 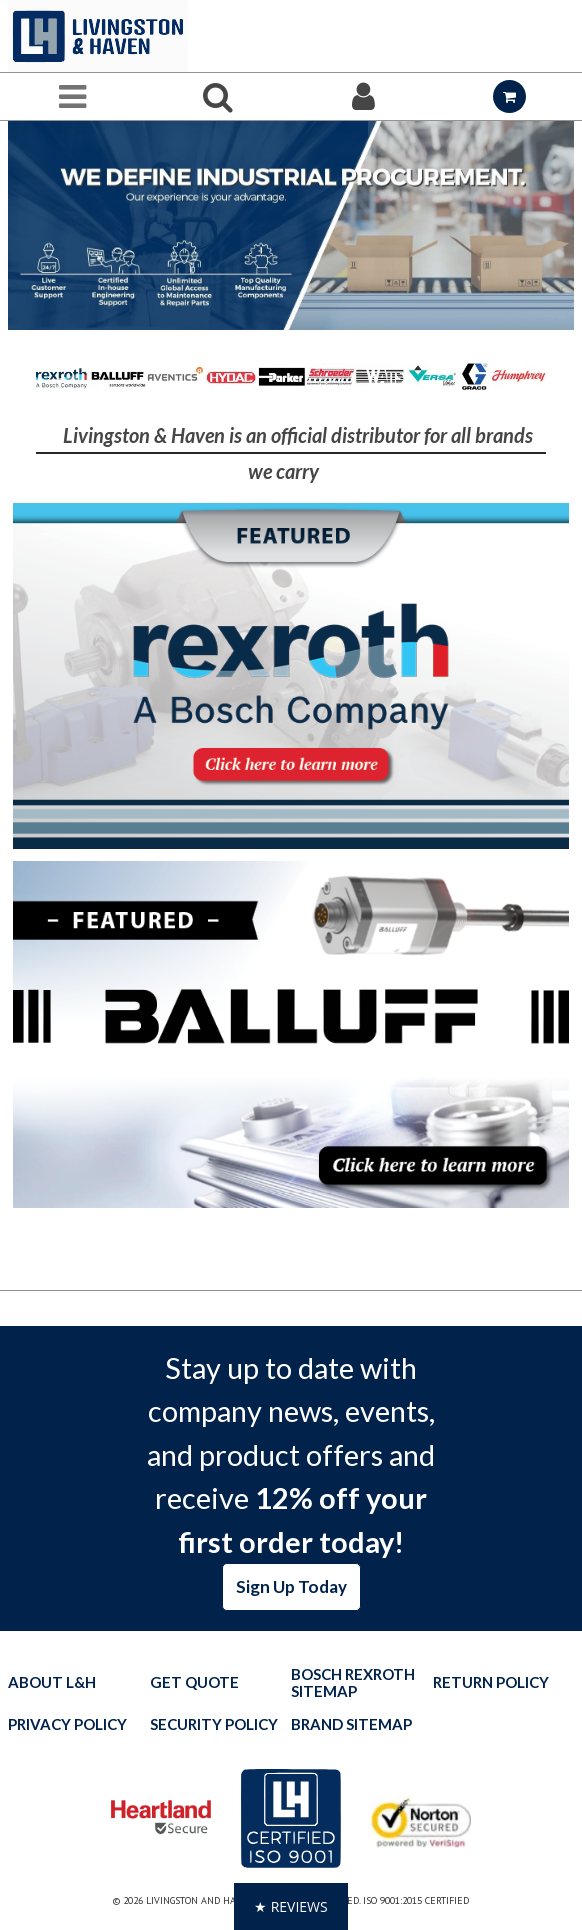 I want to click on [button], so click(x=291, y=1906).